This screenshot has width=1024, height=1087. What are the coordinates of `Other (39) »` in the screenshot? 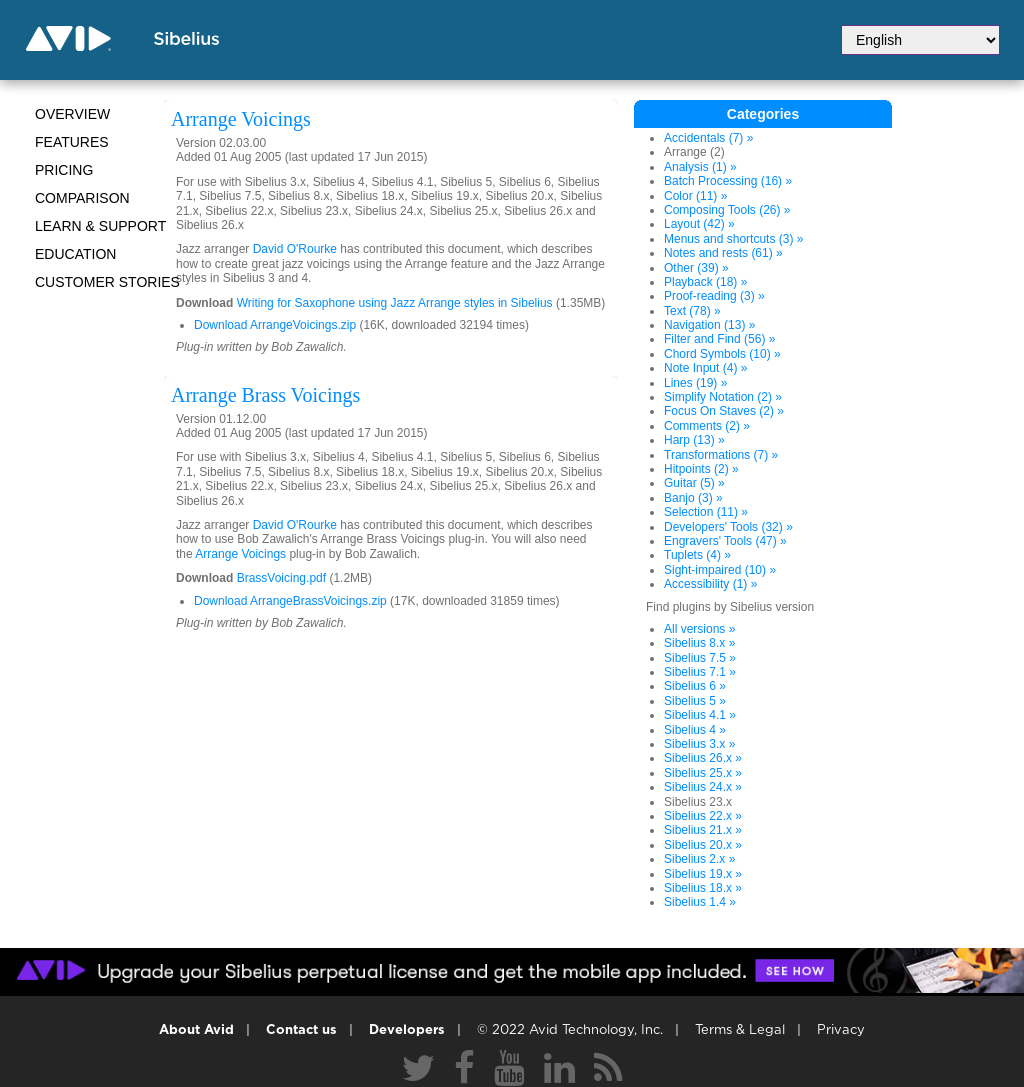 It's located at (696, 268).